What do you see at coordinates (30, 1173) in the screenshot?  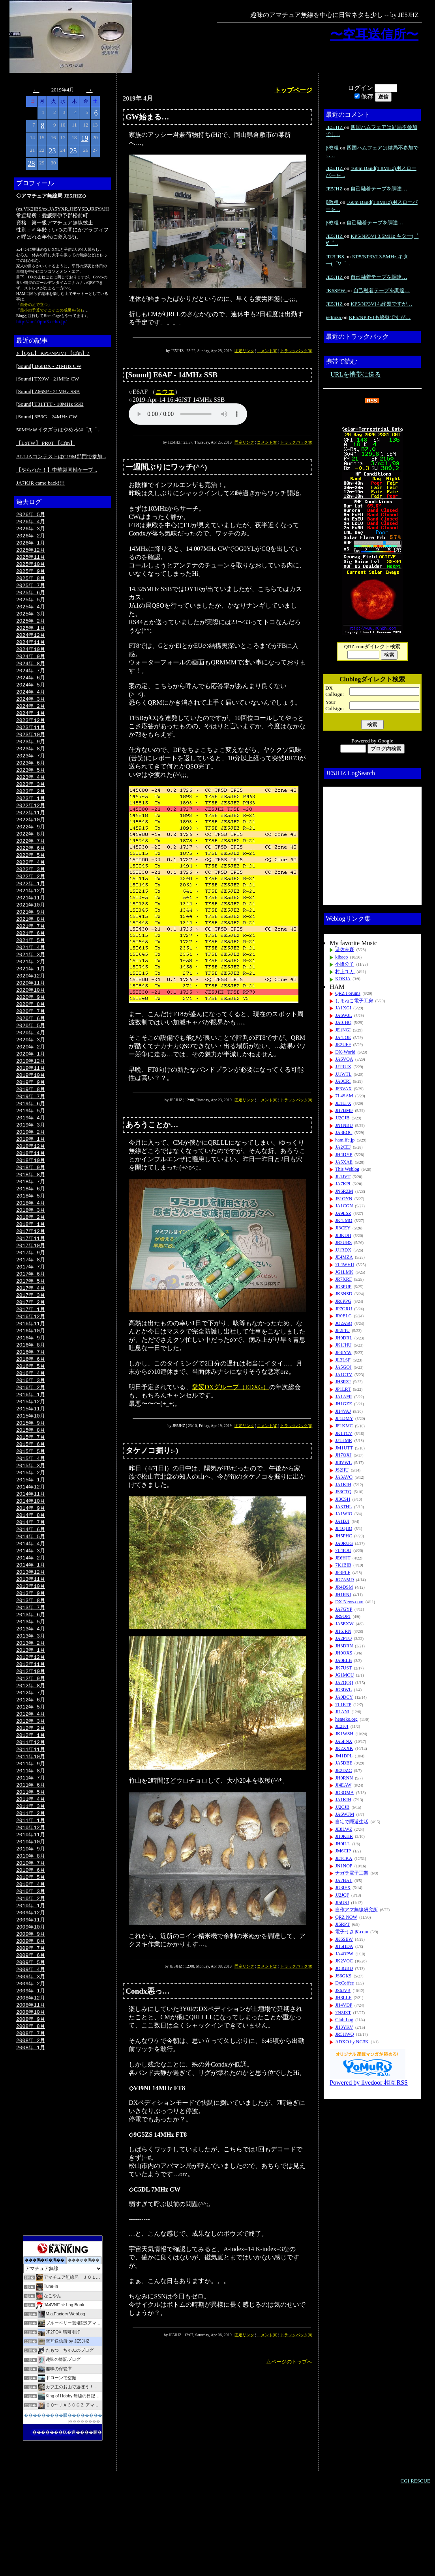 I see `2019年 1月` at bounding box center [30, 1173].